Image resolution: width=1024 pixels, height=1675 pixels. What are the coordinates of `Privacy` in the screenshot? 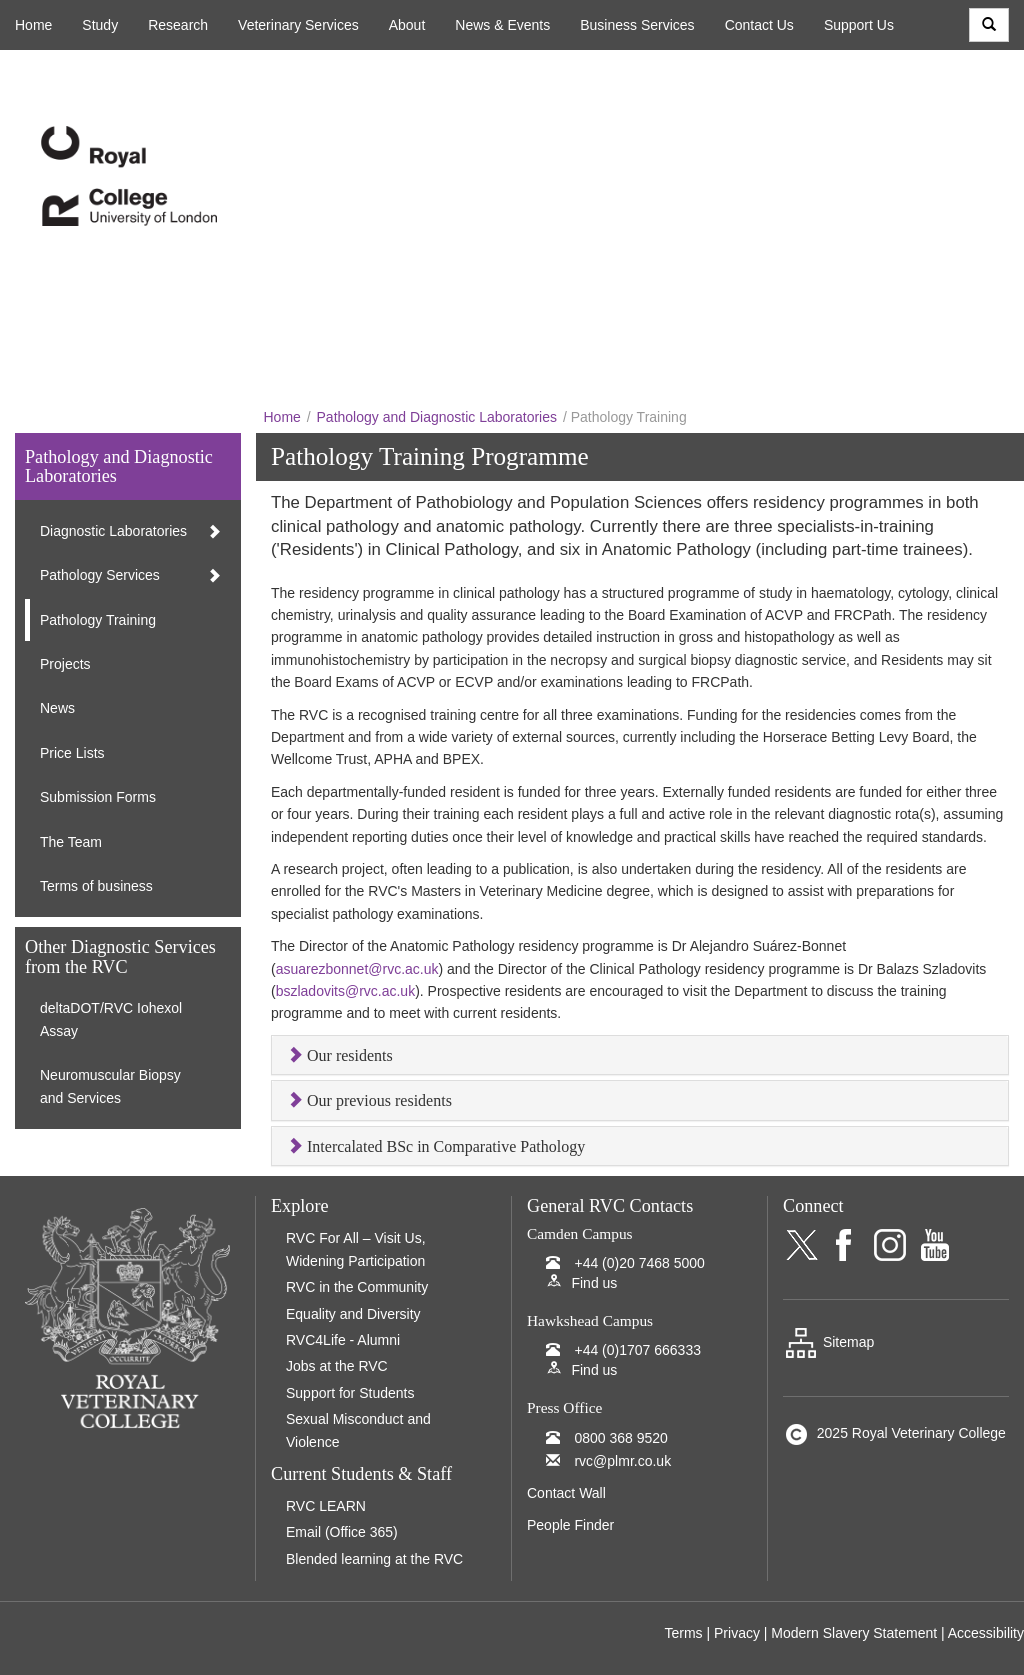 It's located at (737, 1633).